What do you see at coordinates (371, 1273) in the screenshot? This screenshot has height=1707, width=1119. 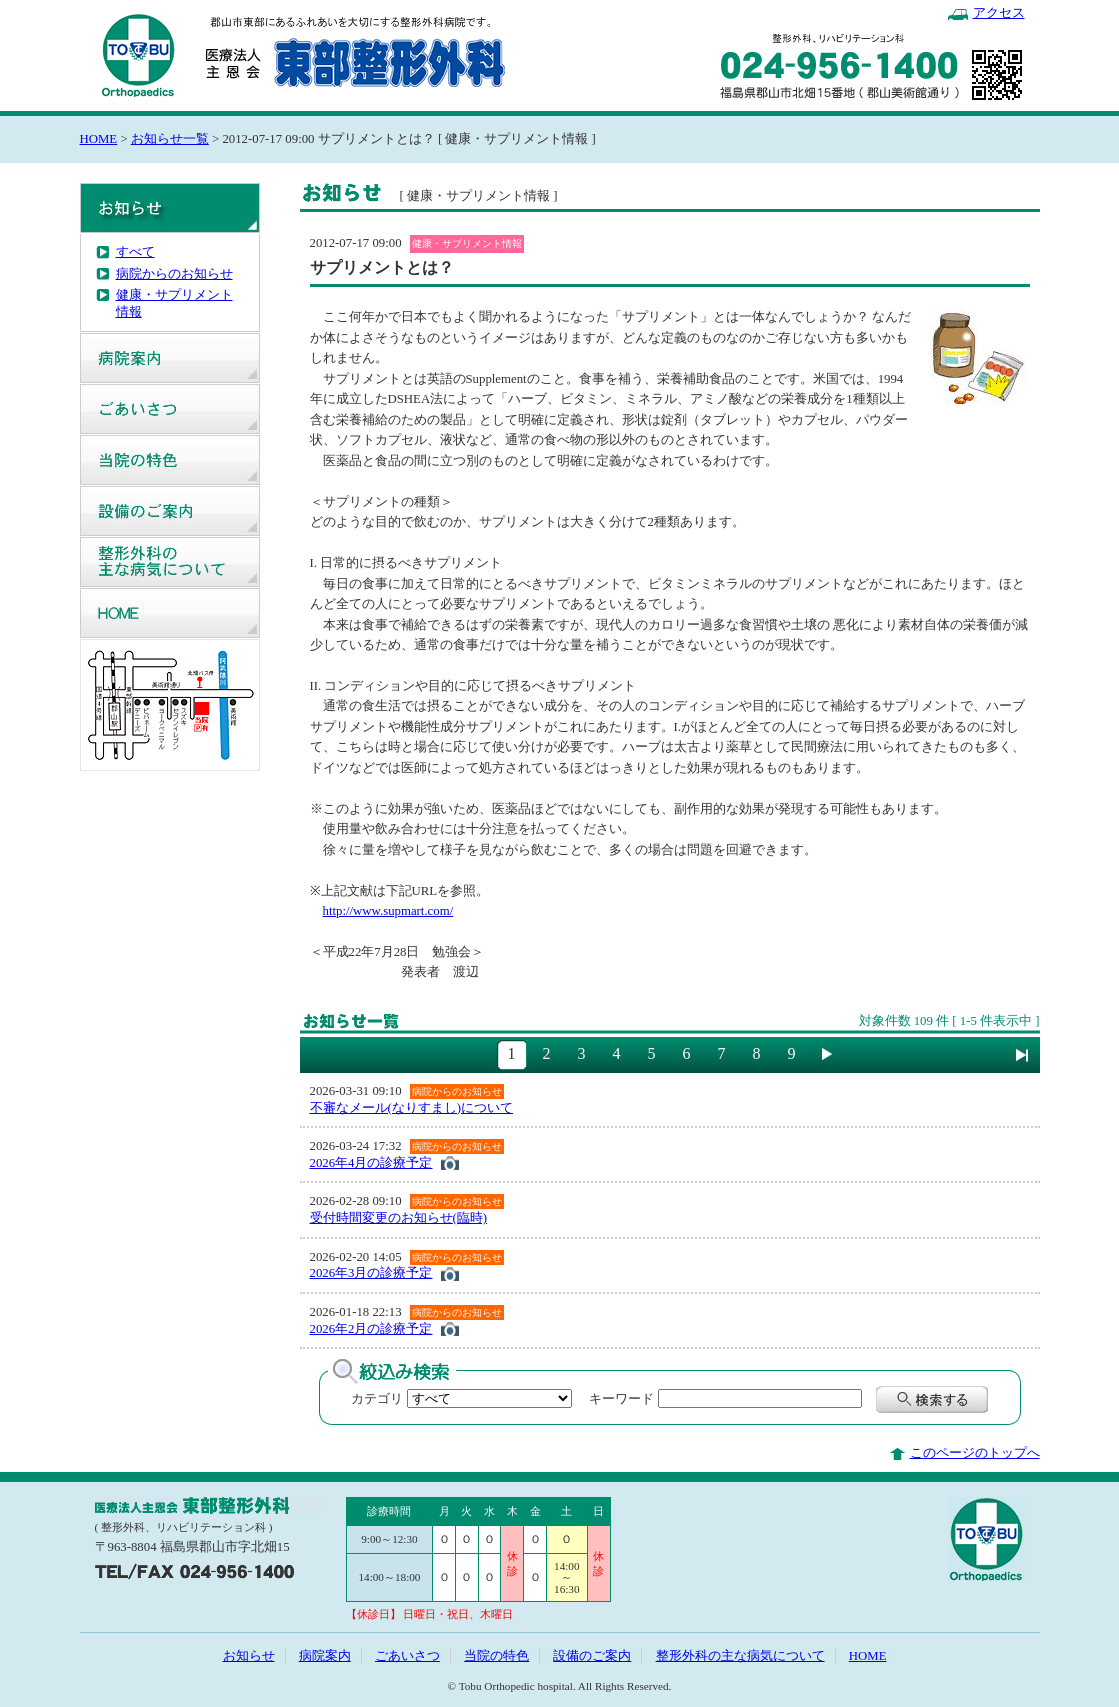 I see `2026年3月の診療予定` at bounding box center [371, 1273].